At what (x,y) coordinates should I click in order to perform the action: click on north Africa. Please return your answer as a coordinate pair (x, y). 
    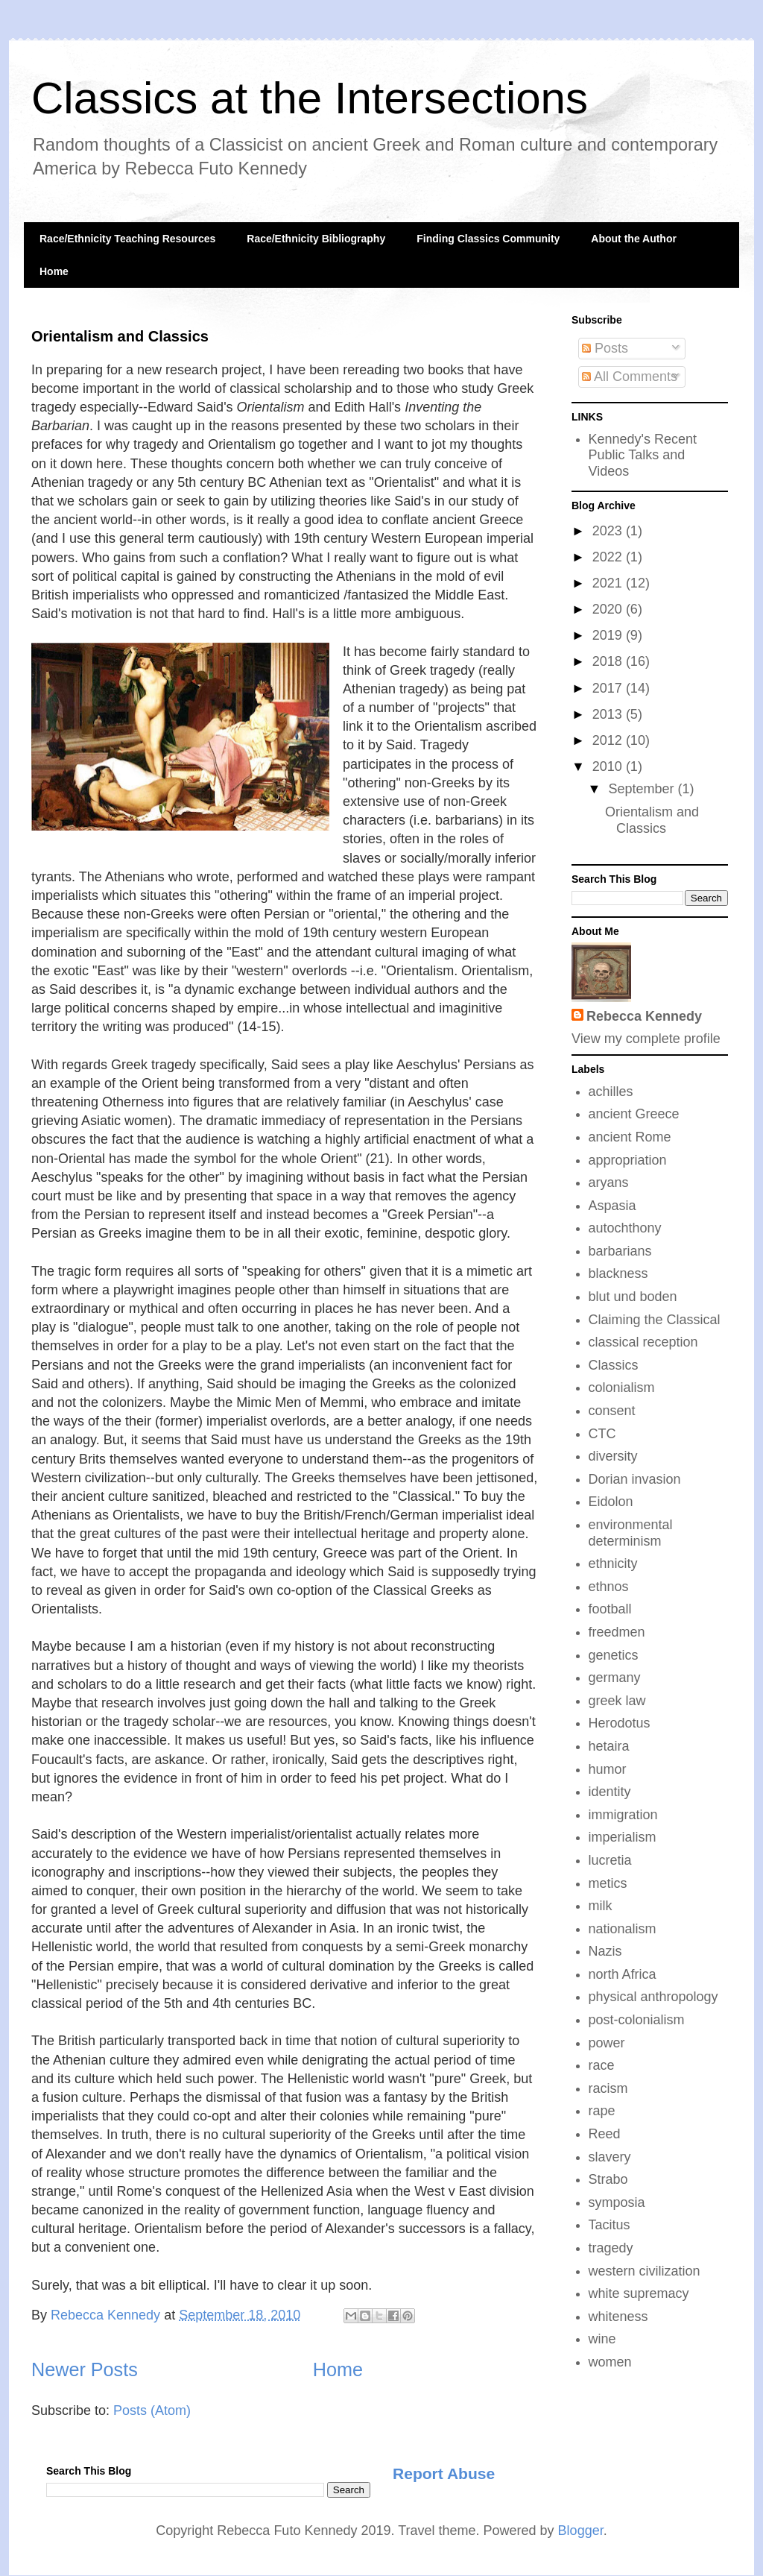
    Looking at the image, I should click on (622, 1974).